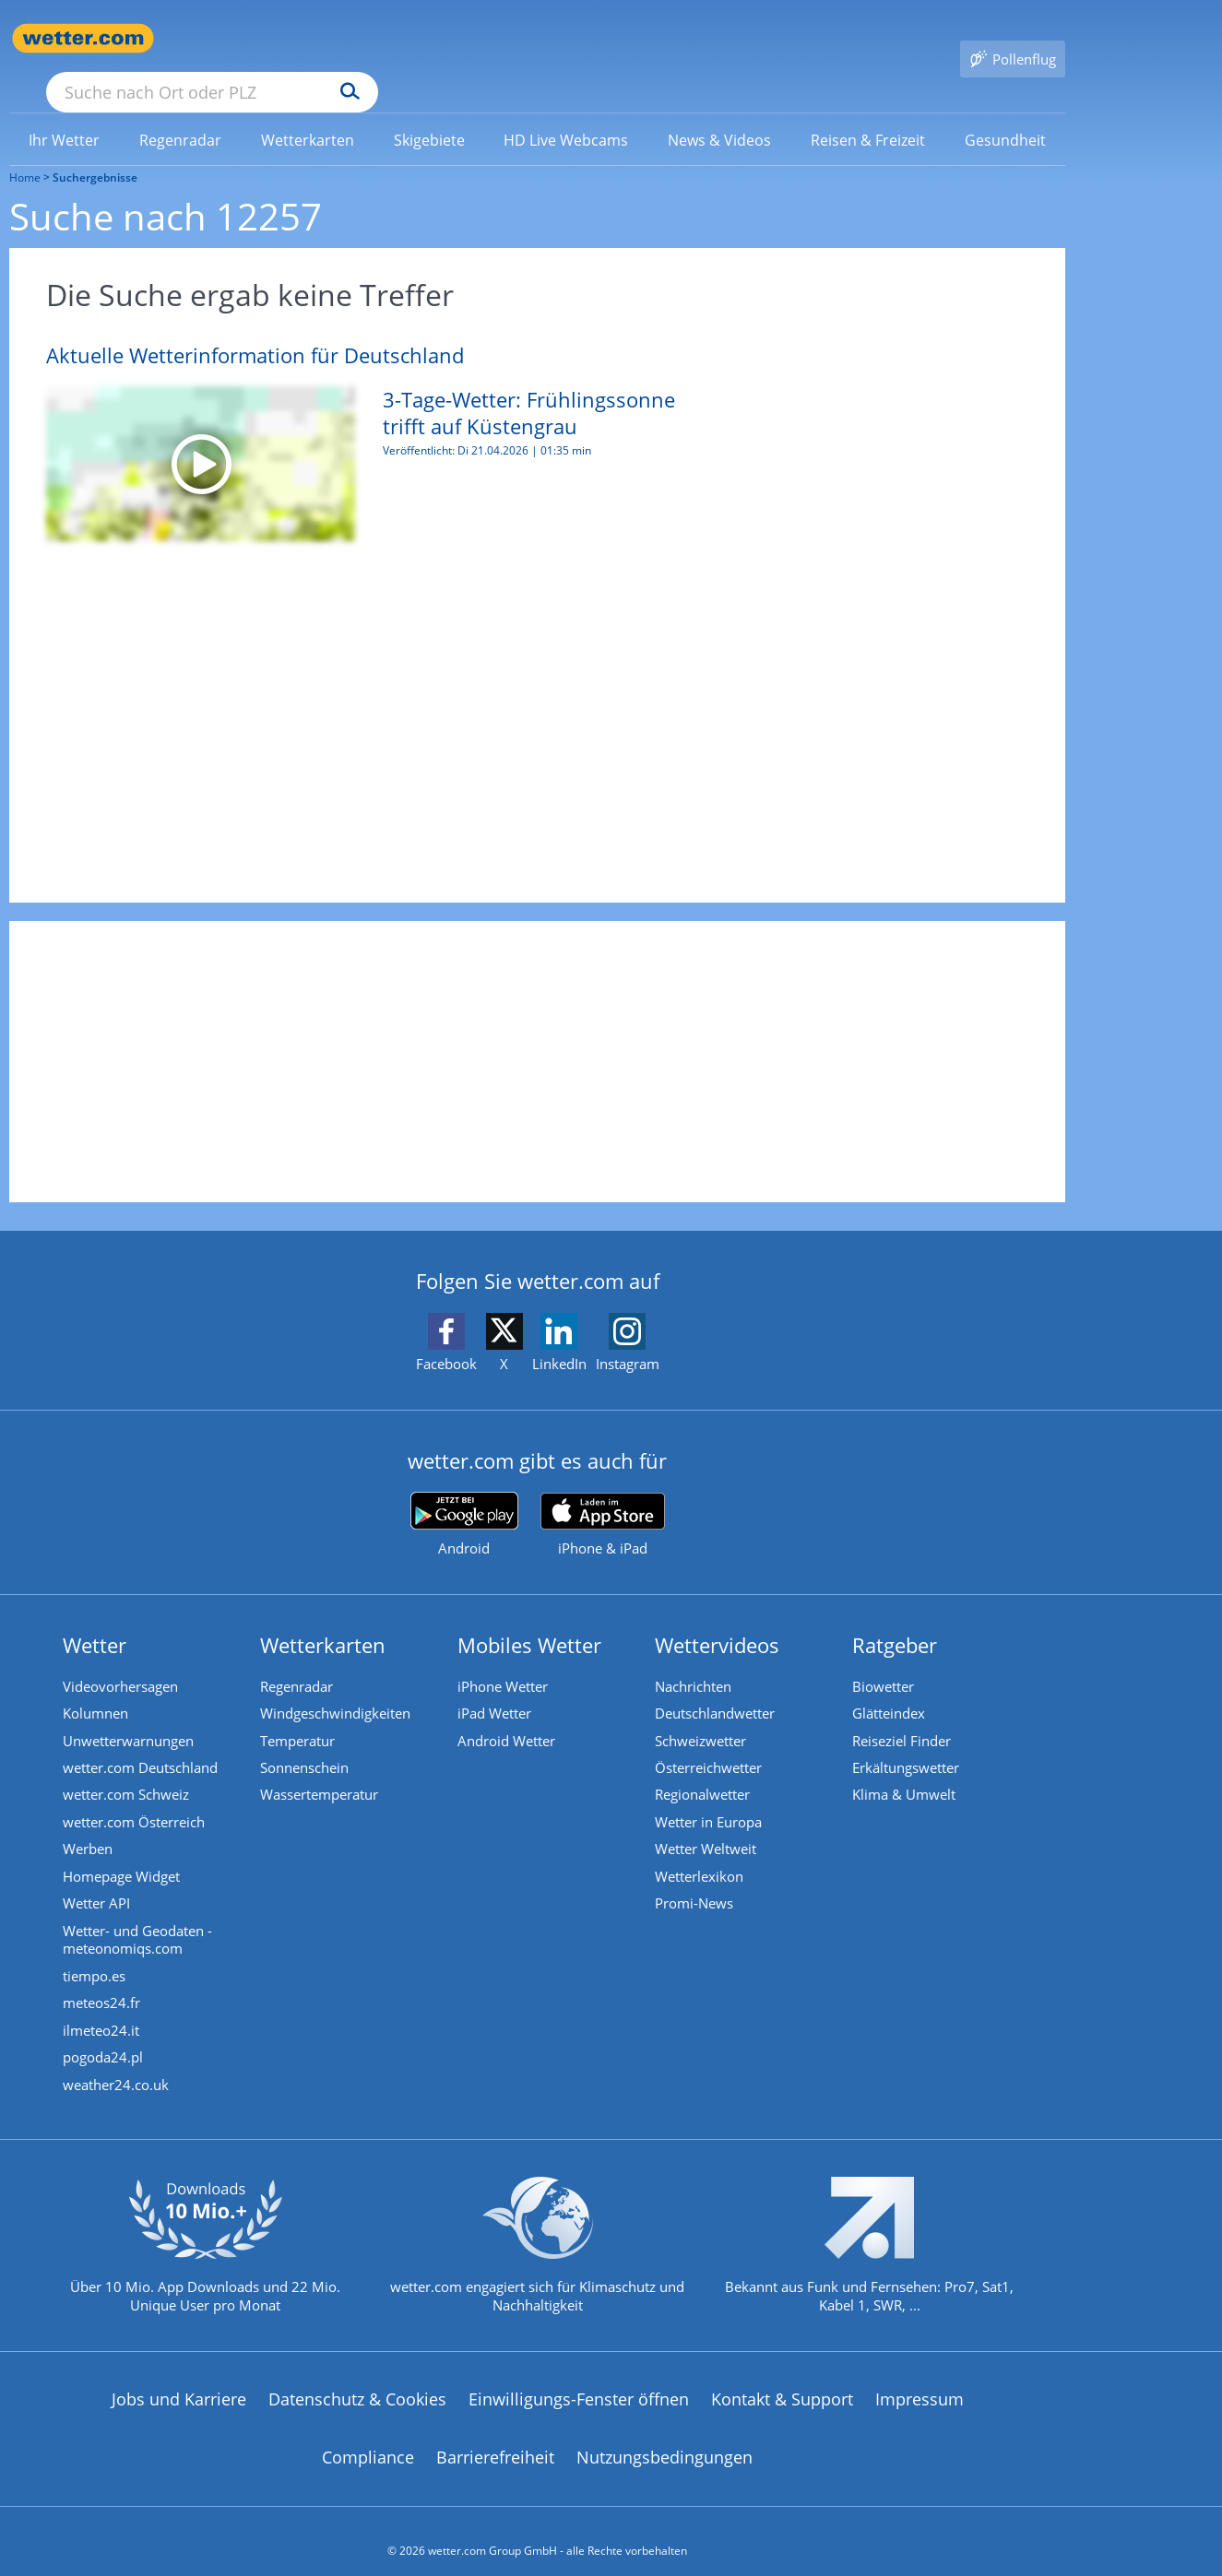 The image size is (1222, 2576). Describe the element at coordinates (337, 1687) in the screenshot. I see `Windgeschwindigkeiten` at that location.